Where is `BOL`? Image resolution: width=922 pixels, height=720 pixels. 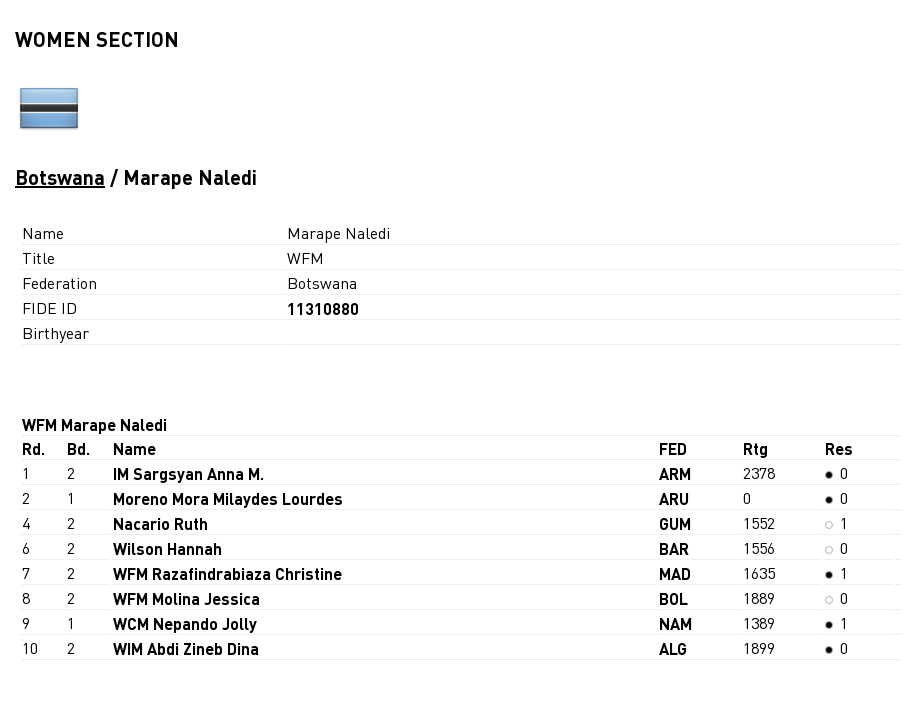
BOL is located at coordinates (673, 598).